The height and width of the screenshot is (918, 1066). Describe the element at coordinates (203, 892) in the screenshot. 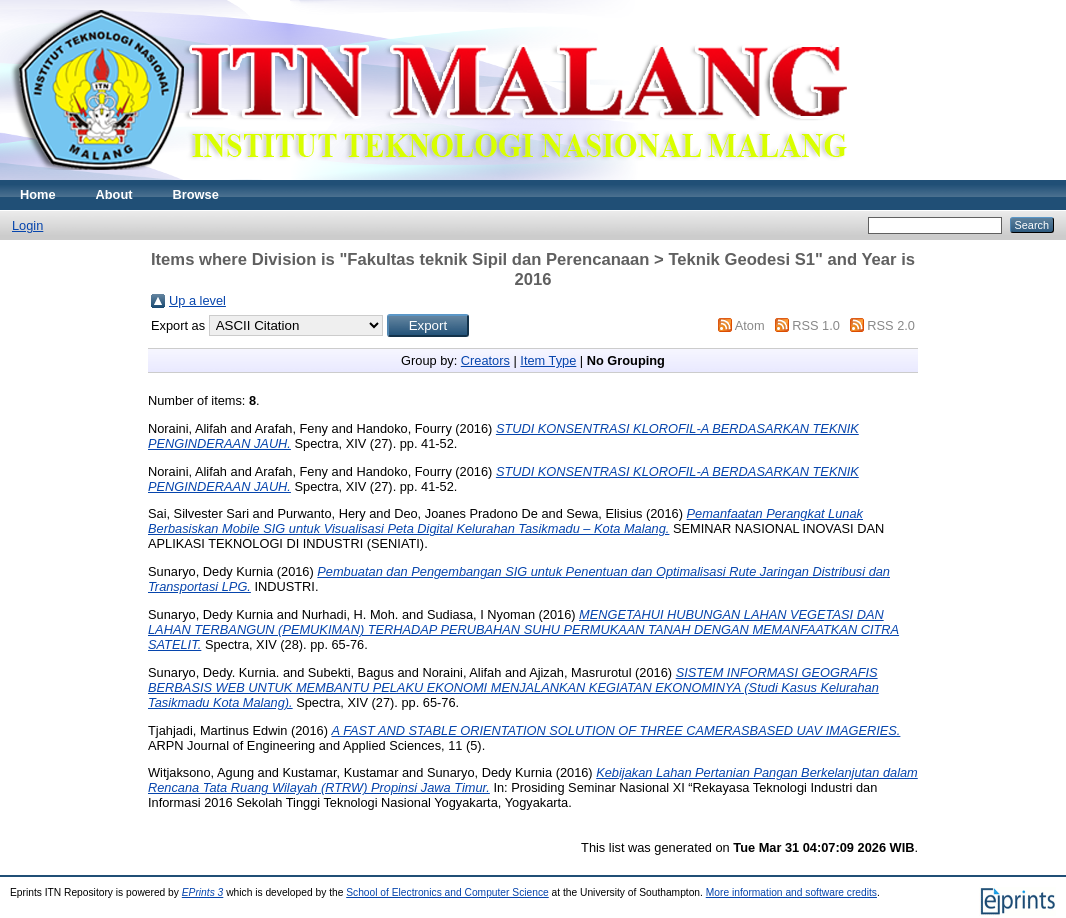

I see `EPrints 3` at that location.